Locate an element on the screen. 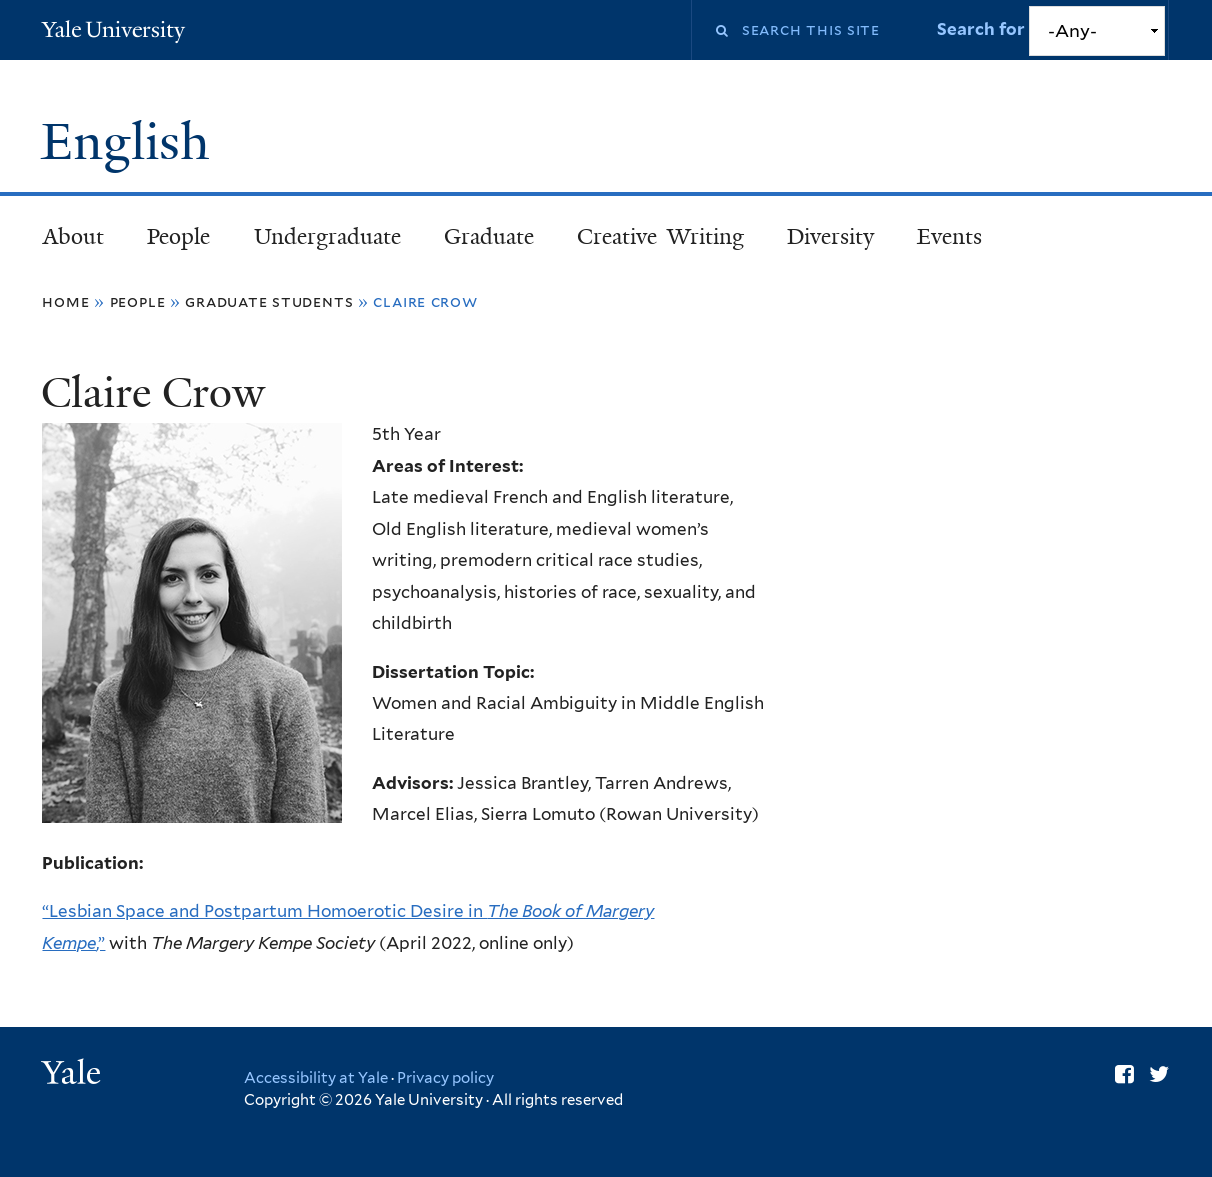 This screenshot has width=1212, height=1177. Search for is located at coordinates (983, 29).